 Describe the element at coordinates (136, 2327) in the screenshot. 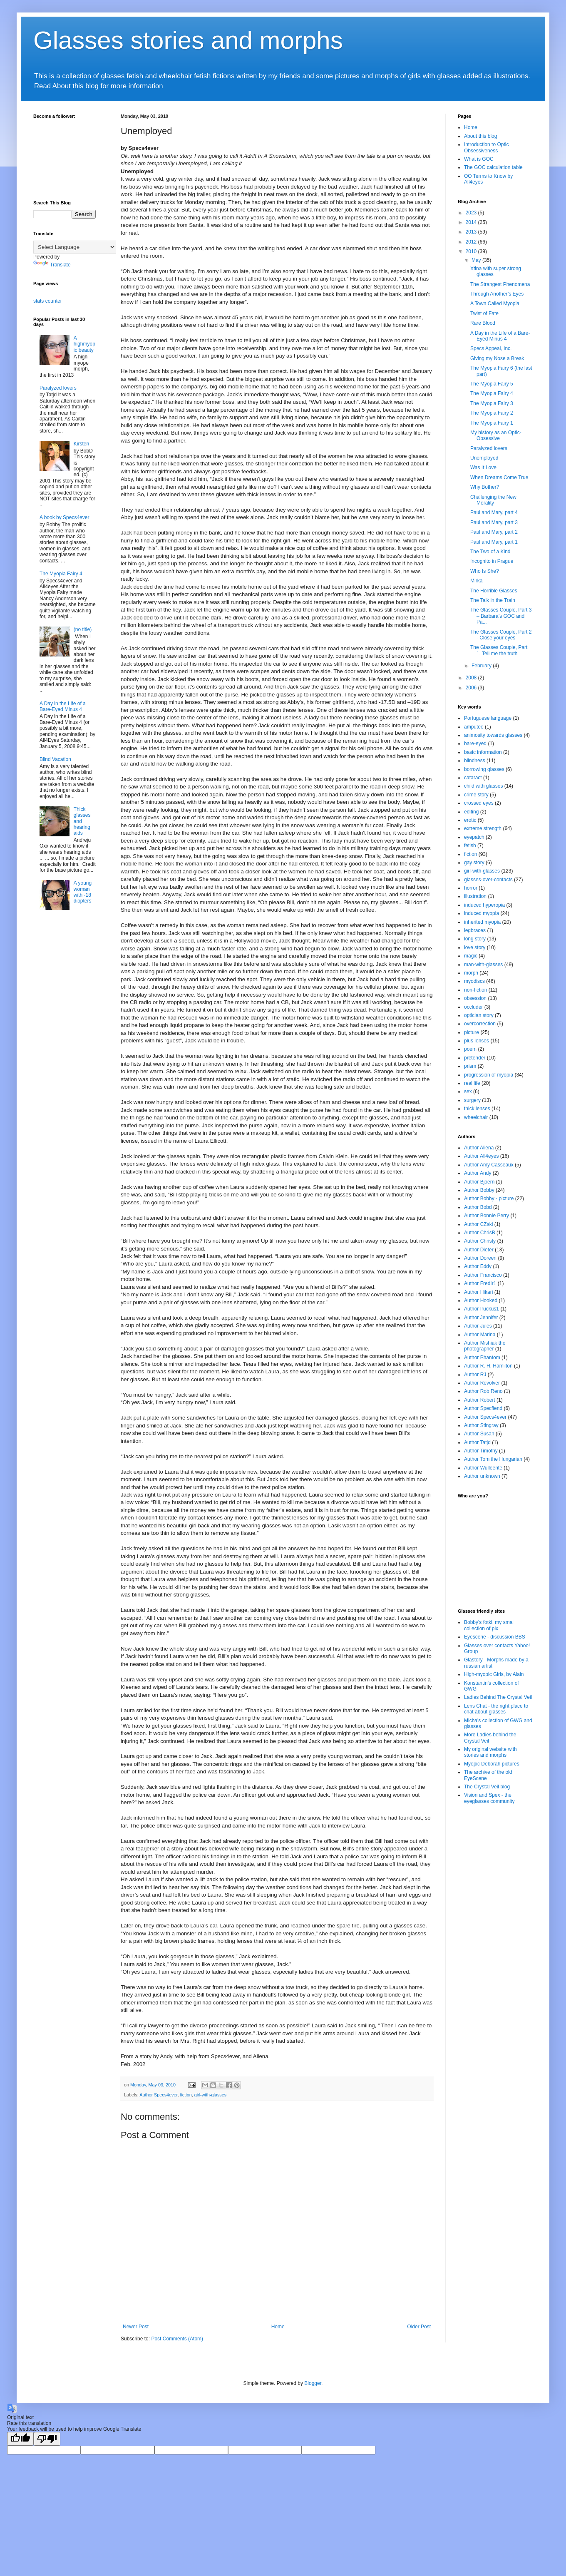

I see `Newer Post` at that location.